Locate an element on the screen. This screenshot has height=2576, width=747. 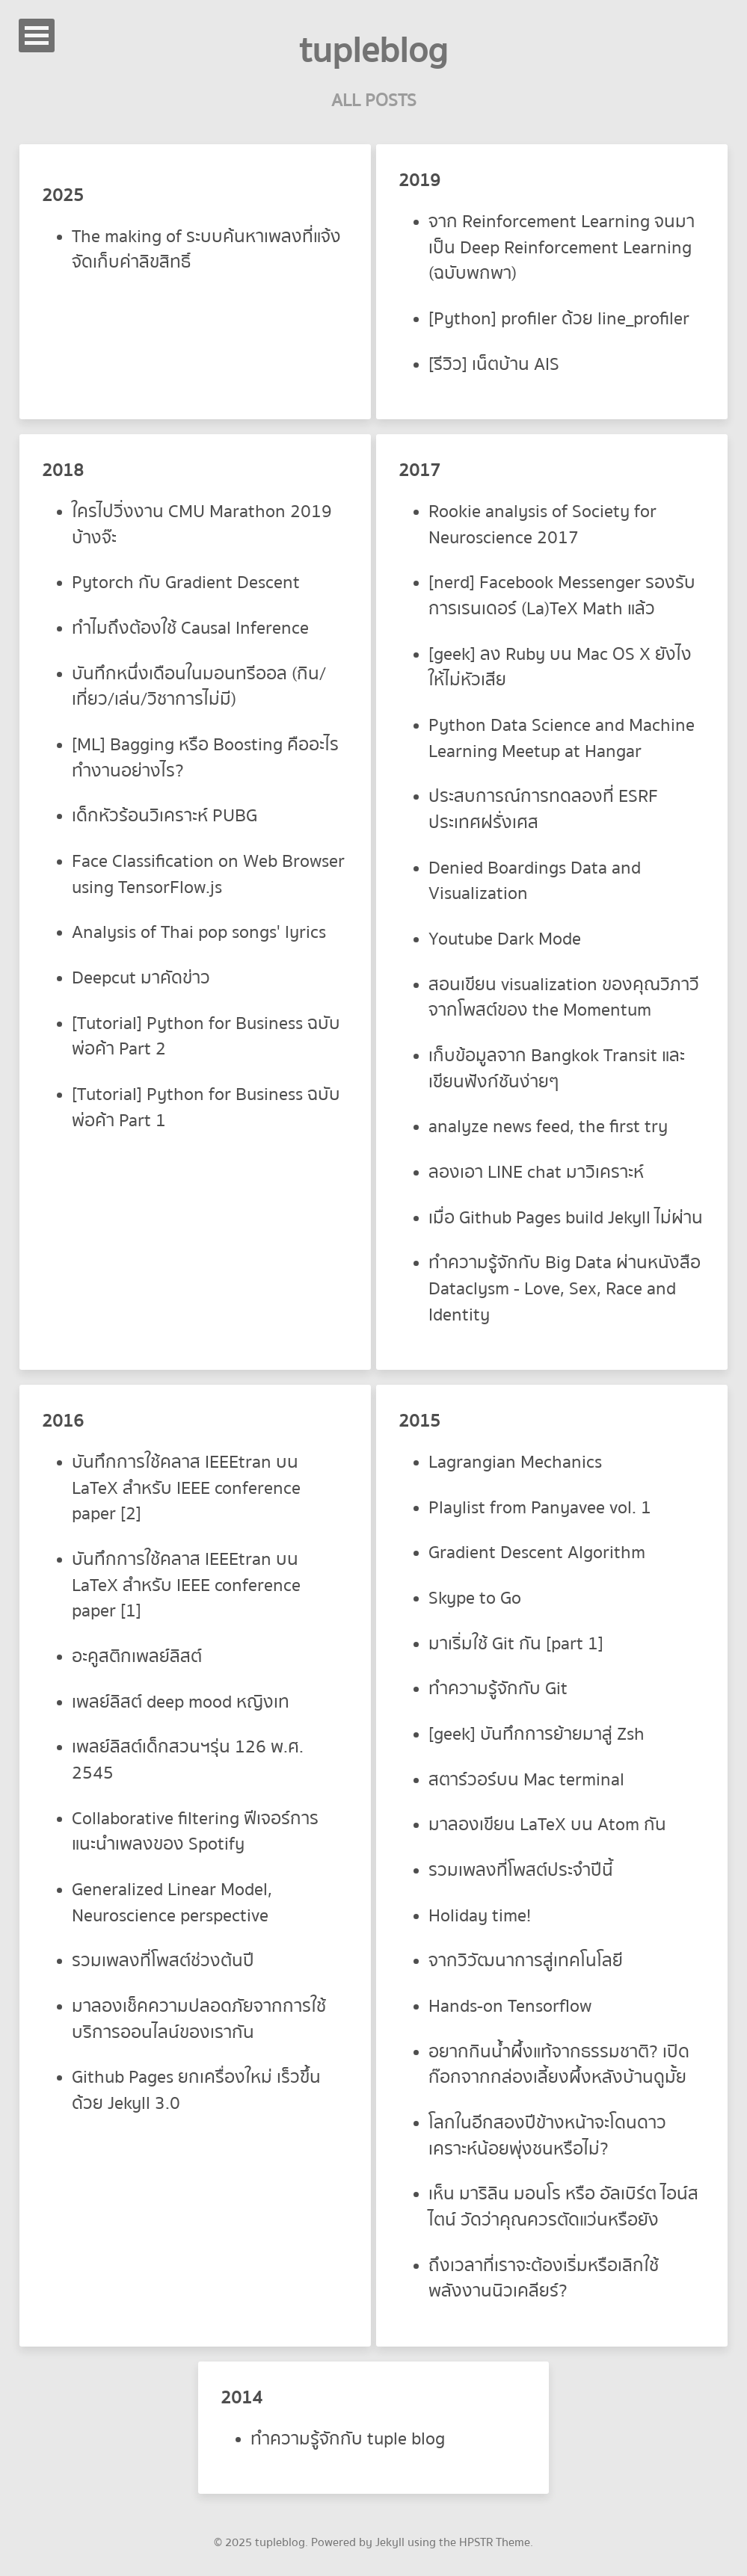
สอนเขียน visualization ของคุณวิภาวี จากโพสต์ของ the Momentum is located at coordinates (563, 998).